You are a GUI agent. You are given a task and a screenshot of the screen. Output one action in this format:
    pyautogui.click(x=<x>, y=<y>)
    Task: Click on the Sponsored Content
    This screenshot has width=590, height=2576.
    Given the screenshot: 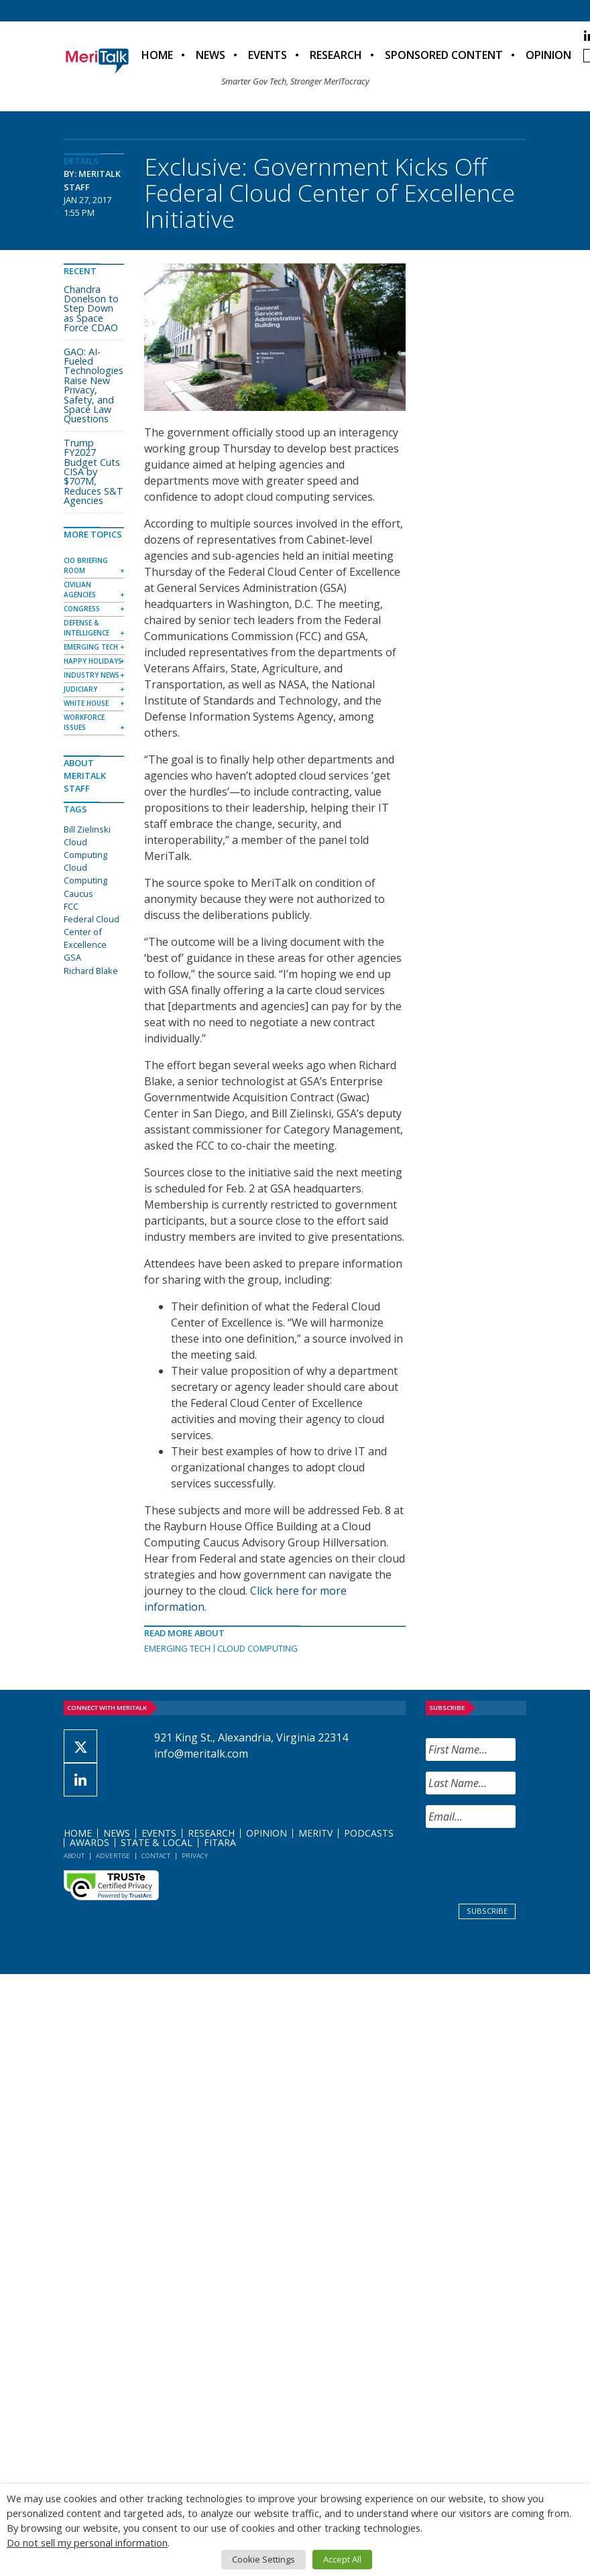 What is the action you would take?
    pyautogui.click(x=444, y=55)
    